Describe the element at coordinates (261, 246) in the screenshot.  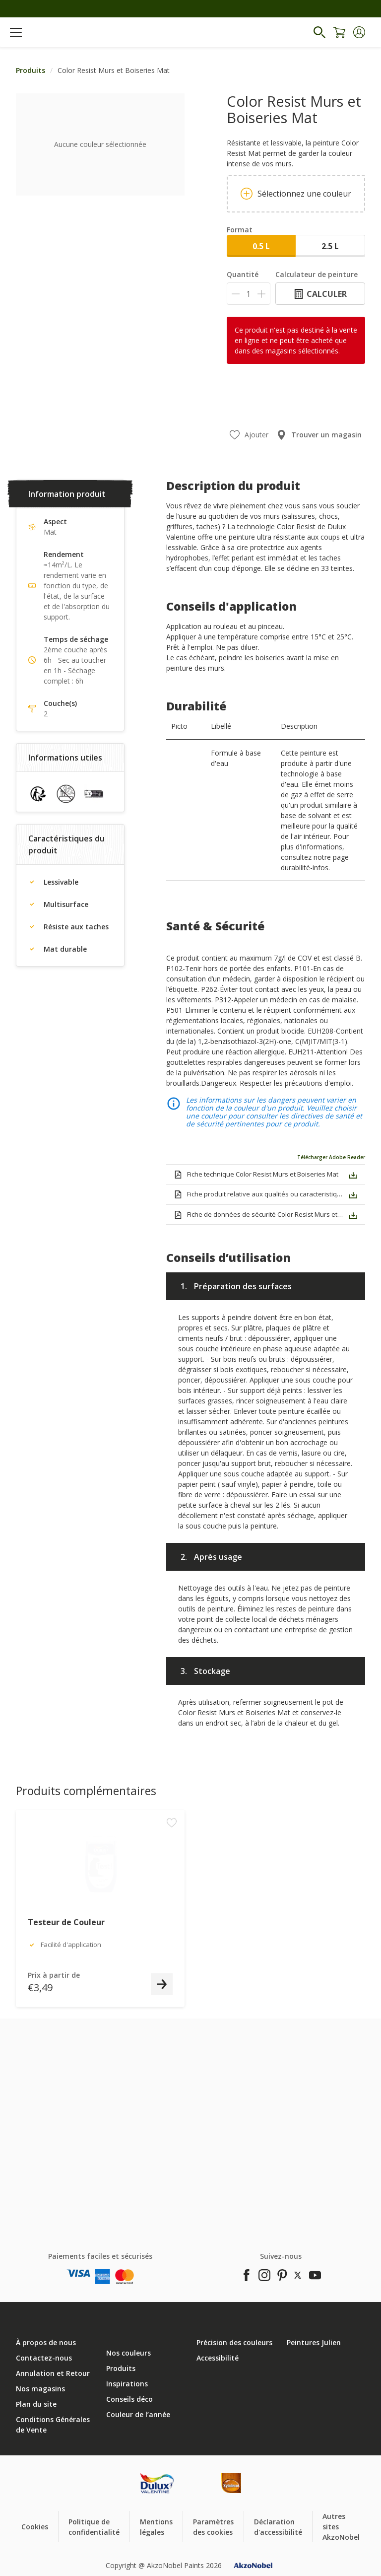
I see `0.5 L [button]` at that location.